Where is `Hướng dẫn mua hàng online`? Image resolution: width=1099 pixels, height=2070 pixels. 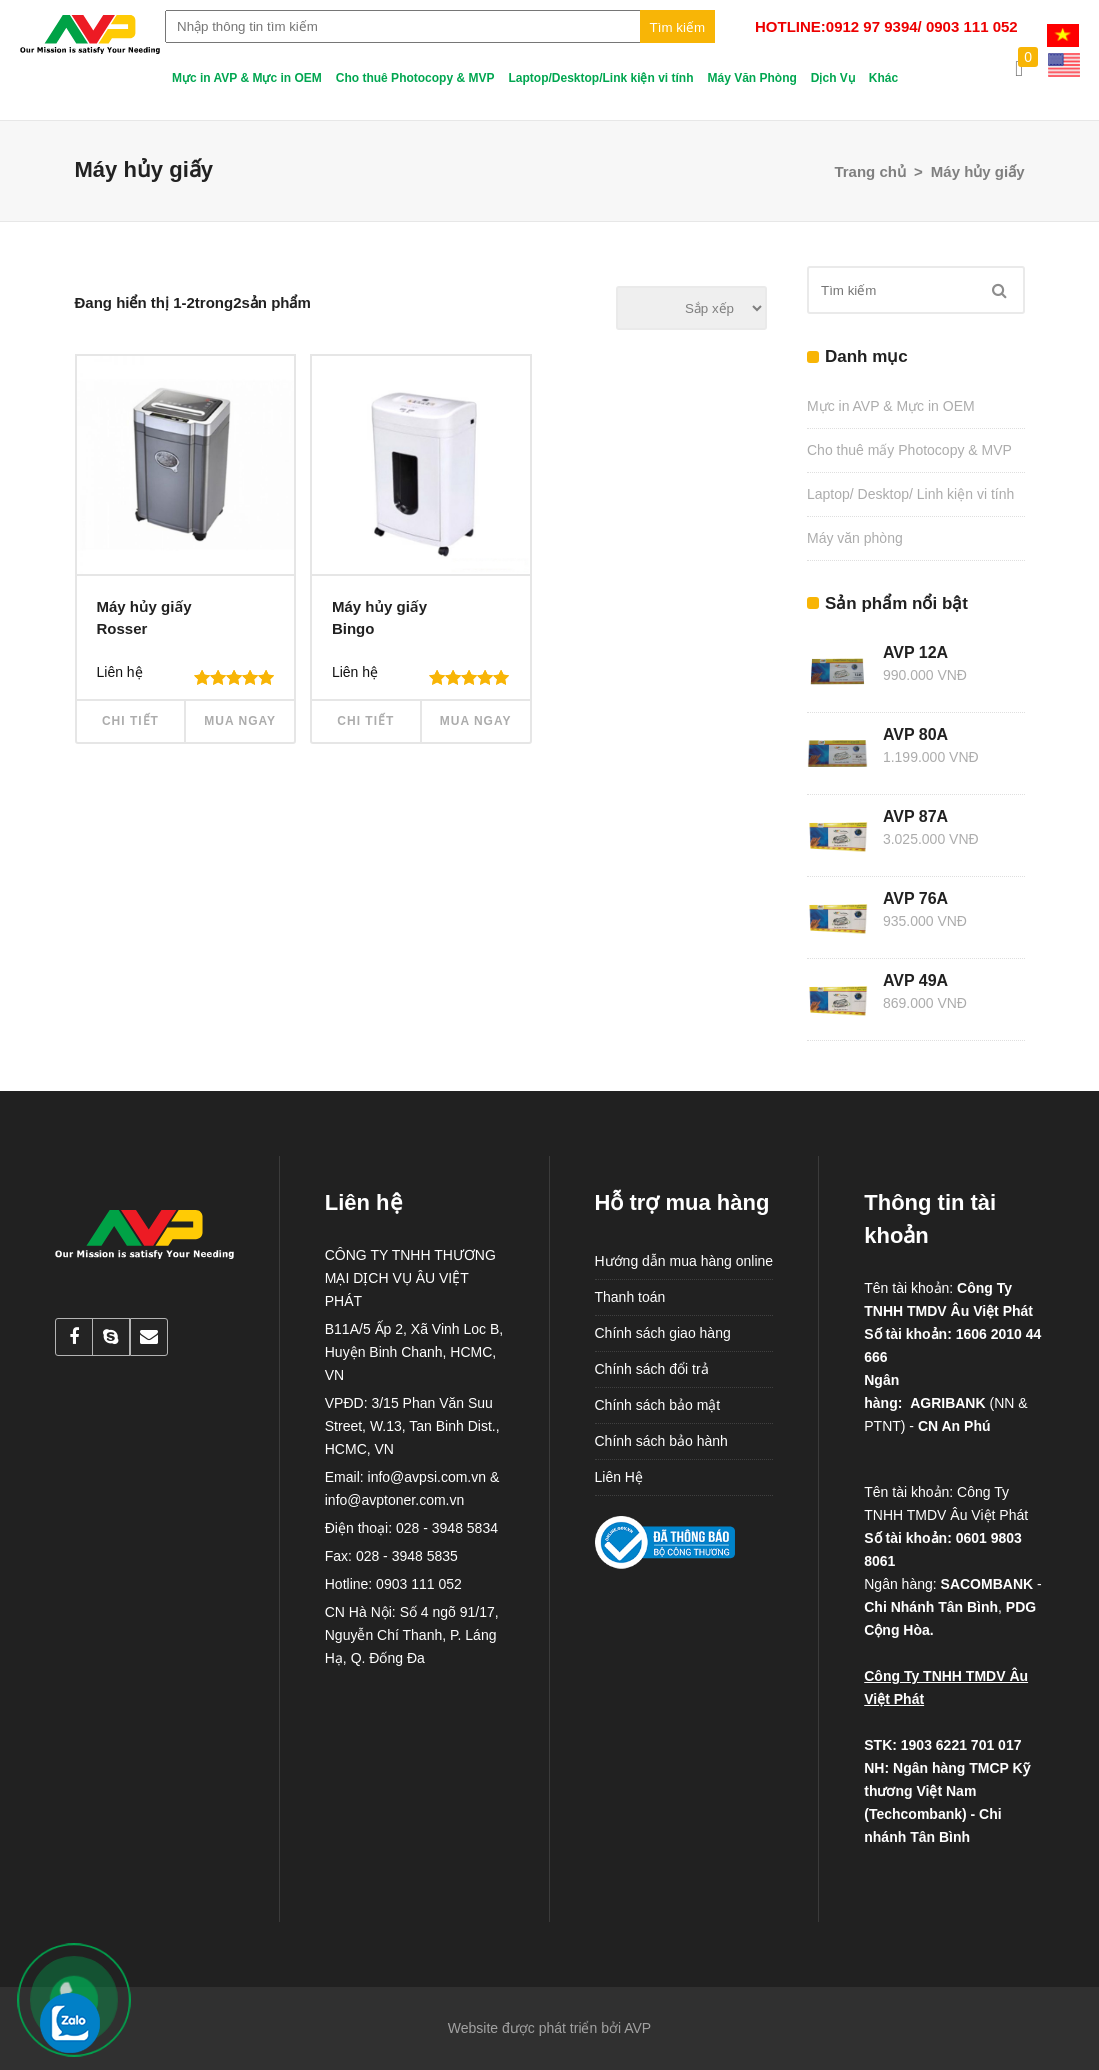
Hướng dẫn mua hàng online is located at coordinates (684, 1261).